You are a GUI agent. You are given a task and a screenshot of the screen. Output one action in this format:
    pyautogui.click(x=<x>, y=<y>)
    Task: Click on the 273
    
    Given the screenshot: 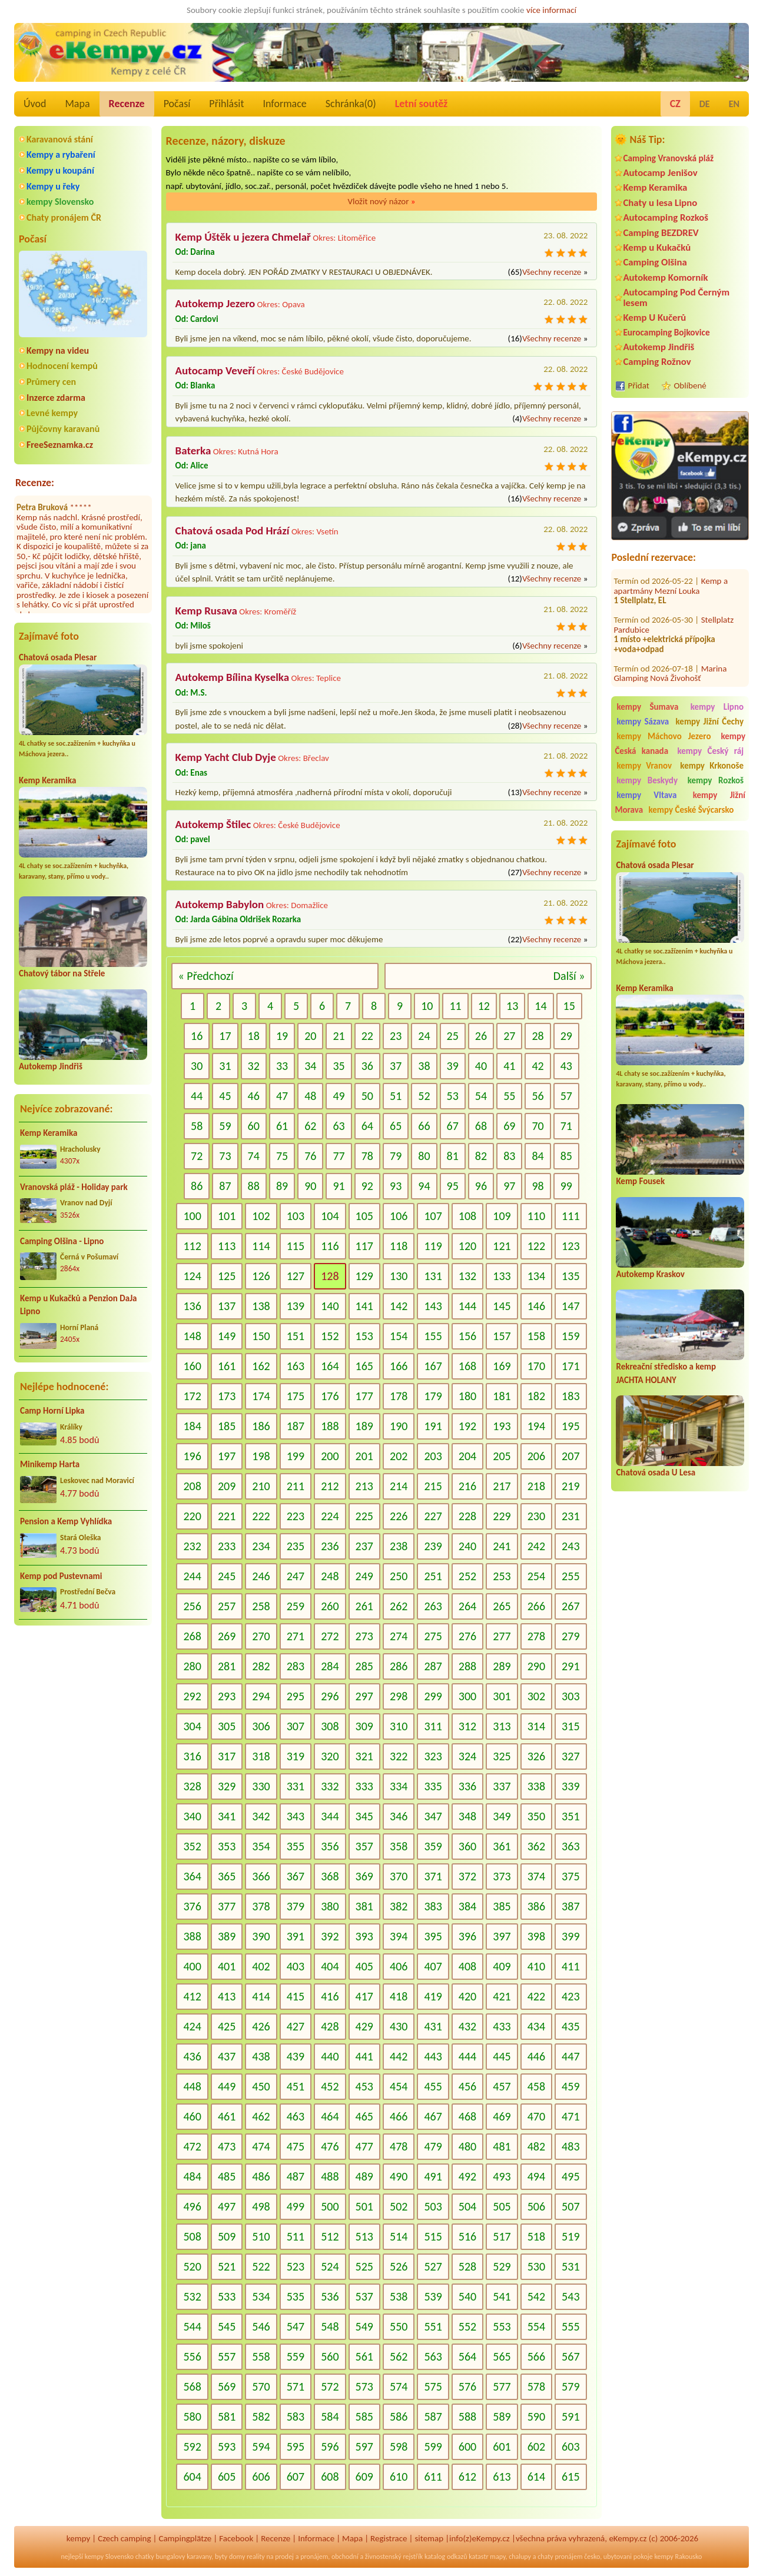 What is the action you would take?
    pyautogui.click(x=364, y=1636)
    